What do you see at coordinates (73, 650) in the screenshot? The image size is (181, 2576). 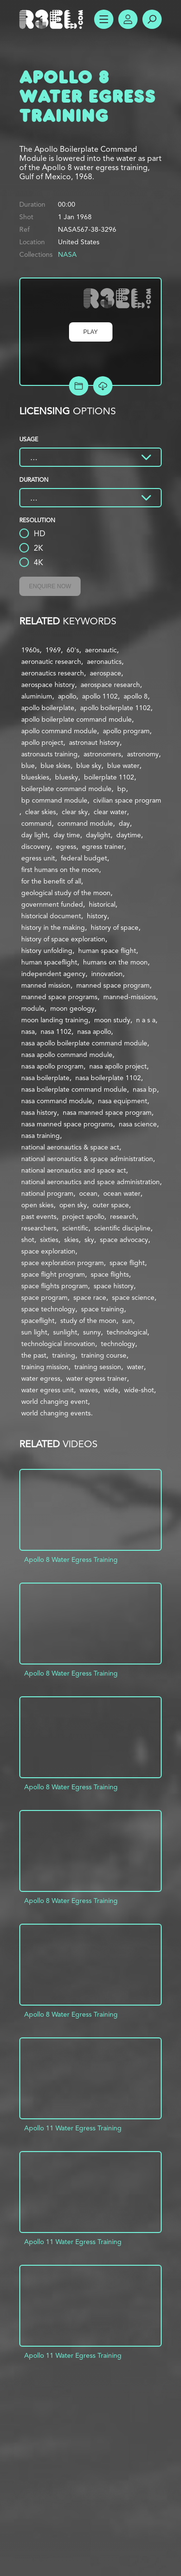 I see `60's` at bounding box center [73, 650].